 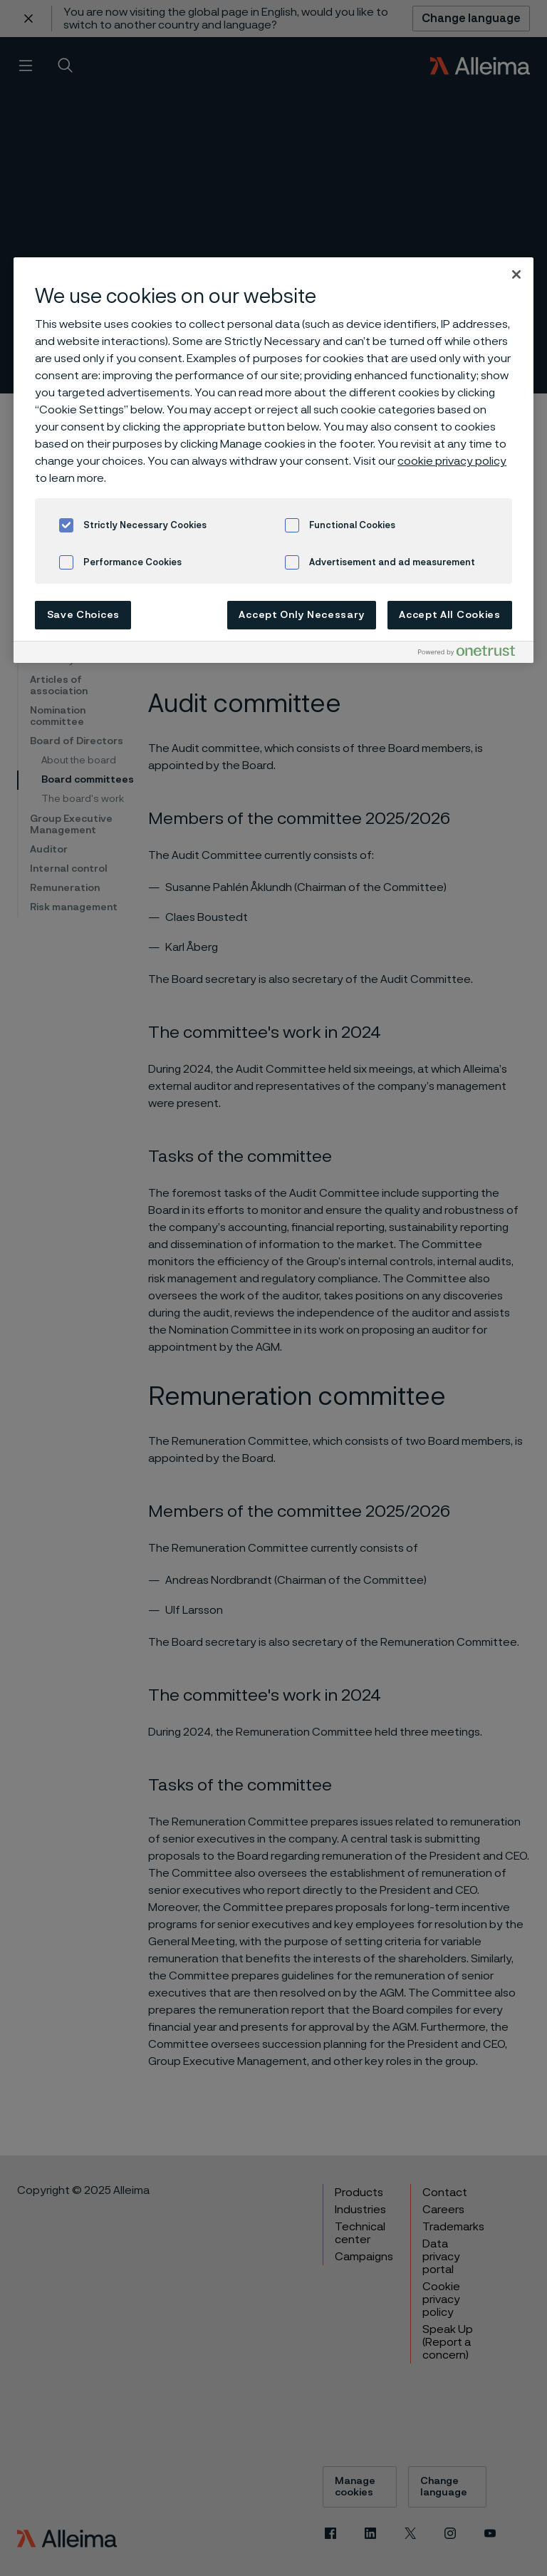 What do you see at coordinates (83, 615) in the screenshot?
I see `Save Choices` at bounding box center [83, 615].